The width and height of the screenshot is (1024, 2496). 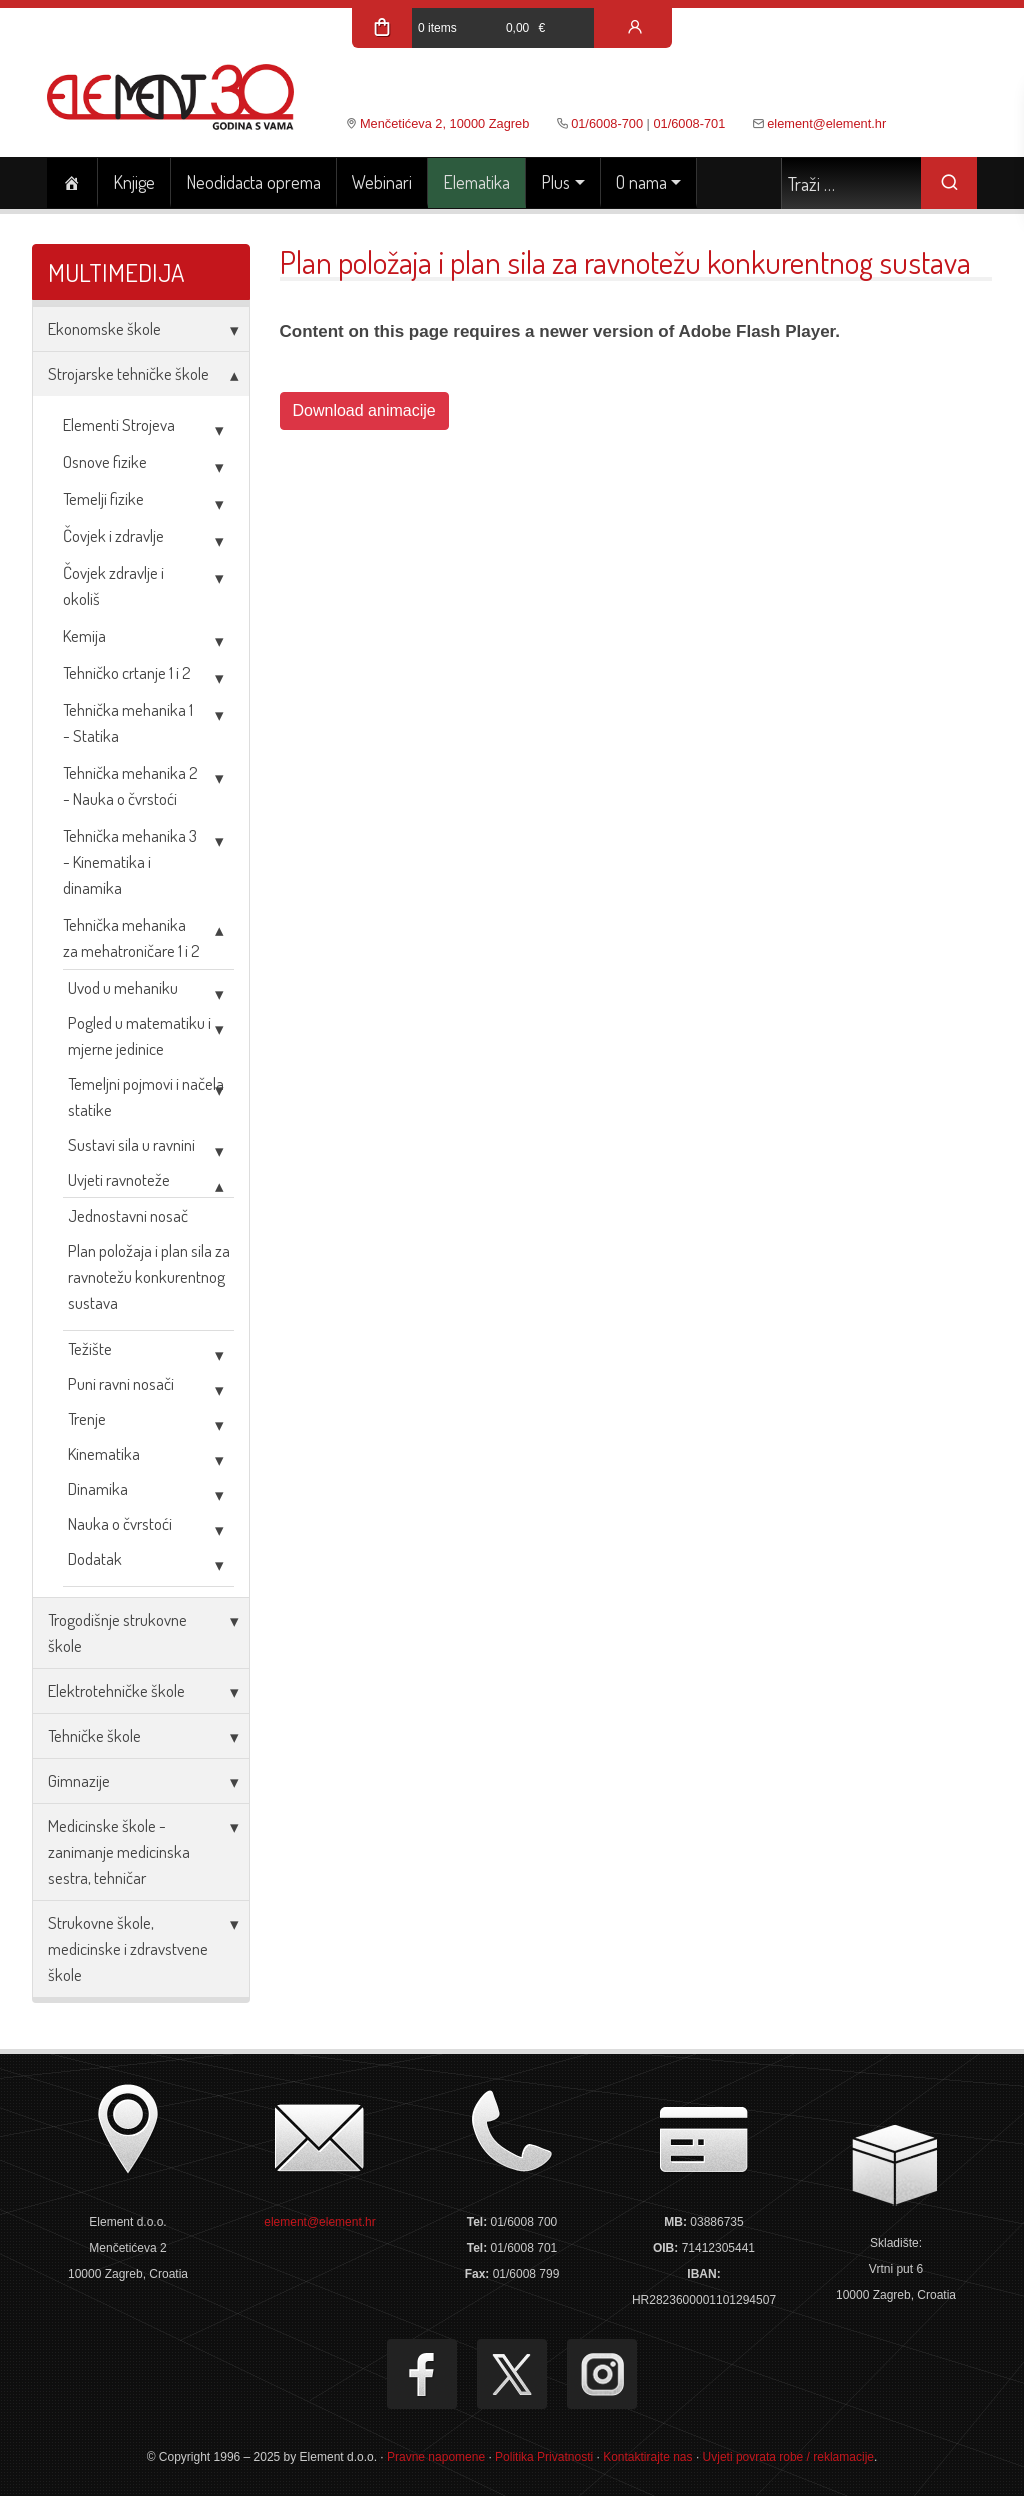 What do you see at coordinates (119, 1851) in the screenshot?
I see `Medicinske škole - zanimanje medicinska sestra, tehničar` at bounding box center [119, 1851].